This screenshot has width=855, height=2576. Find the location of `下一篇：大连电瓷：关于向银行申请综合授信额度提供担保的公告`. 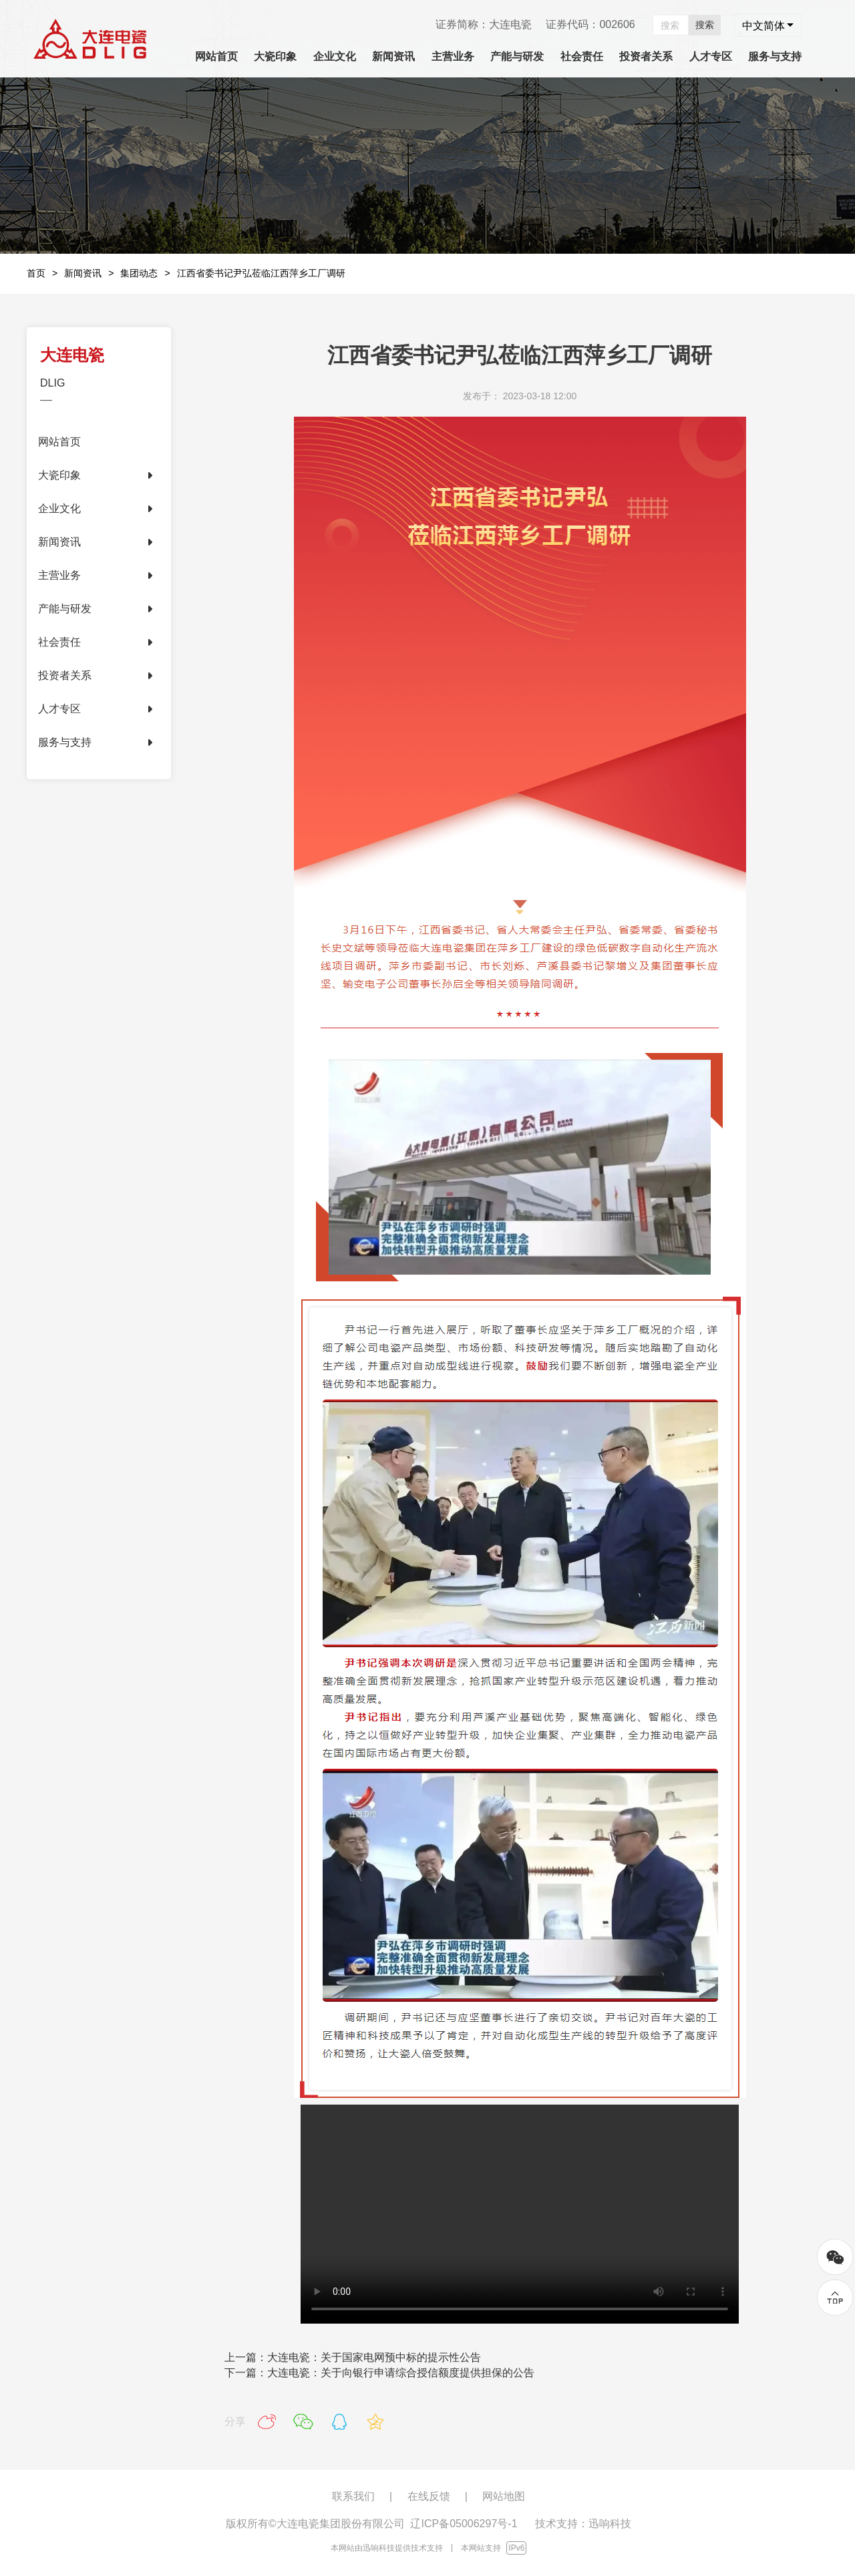

下一篇：大连电瓷：关于向银行申请综合授信额度提供担保的公告 is located at coordinates (379, 2372).